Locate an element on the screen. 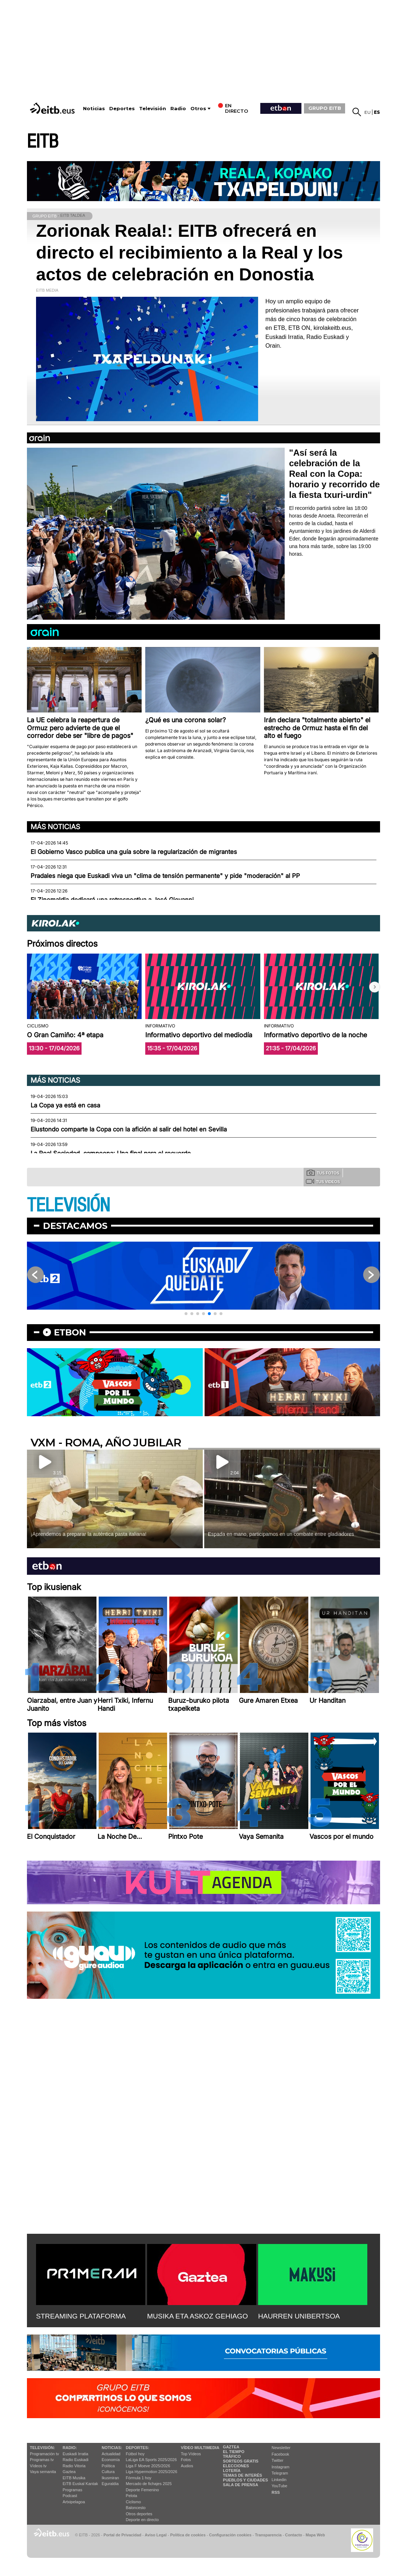 This screenshot has height=2576, width=407. Política is located at coordinates (108, 2466).